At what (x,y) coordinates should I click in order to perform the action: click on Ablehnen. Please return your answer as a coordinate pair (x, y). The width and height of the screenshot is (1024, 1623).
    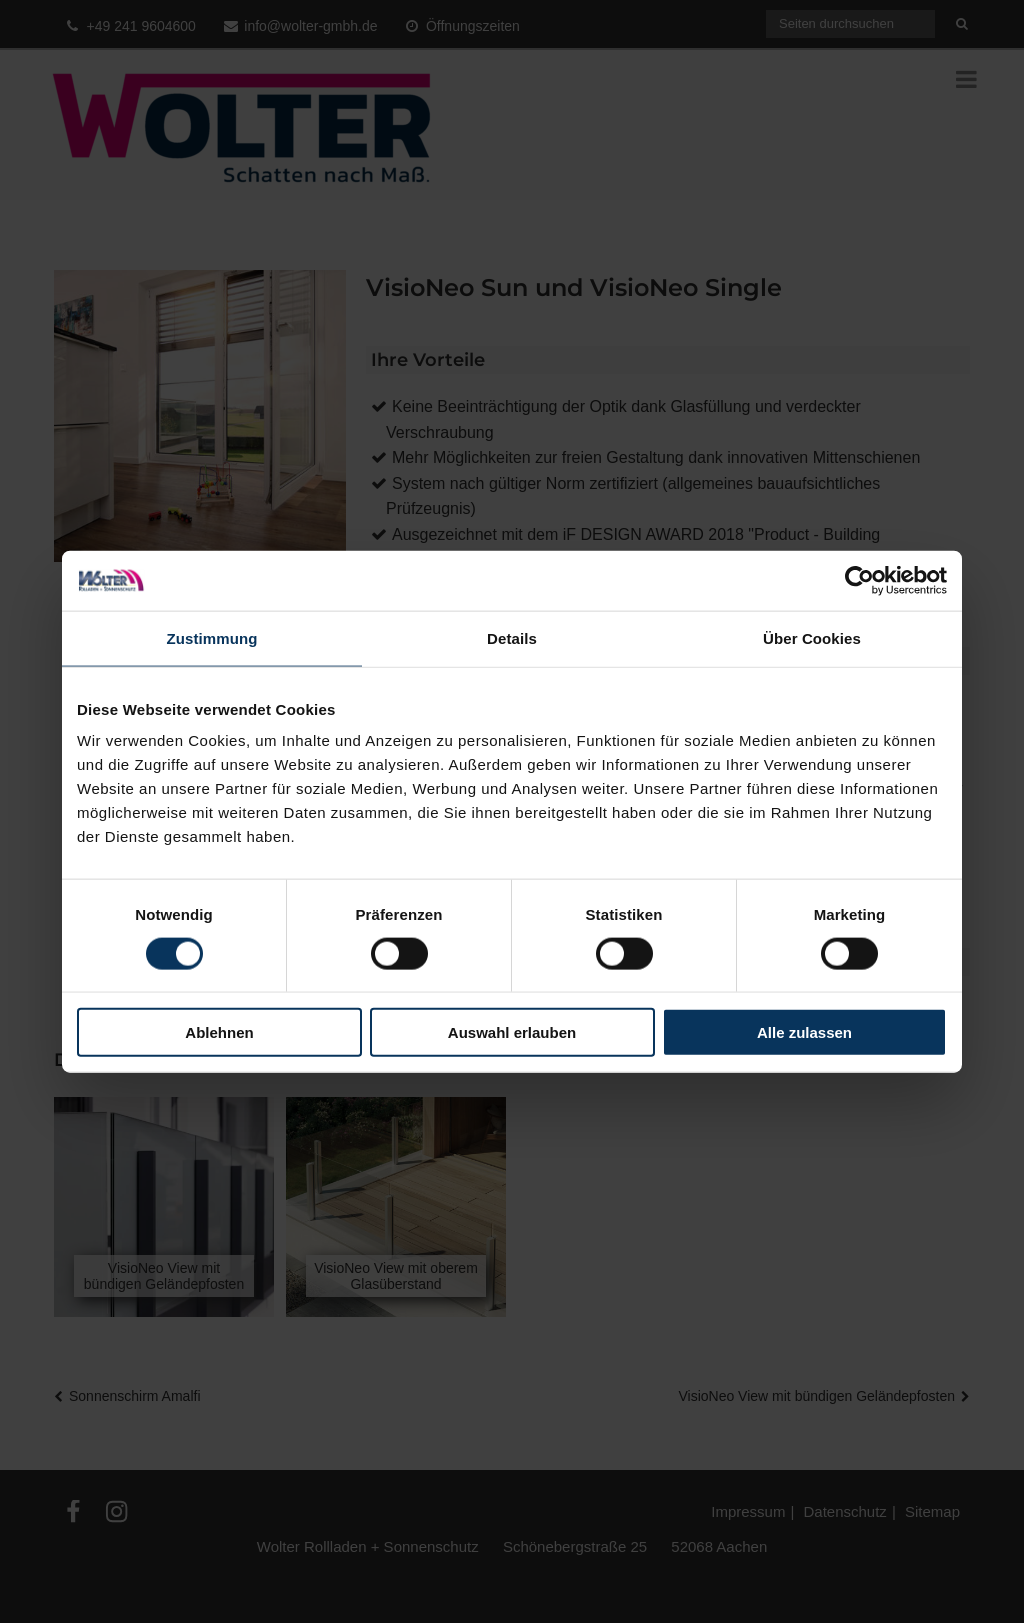
    Looking at the image, I should click on (219, 1032).